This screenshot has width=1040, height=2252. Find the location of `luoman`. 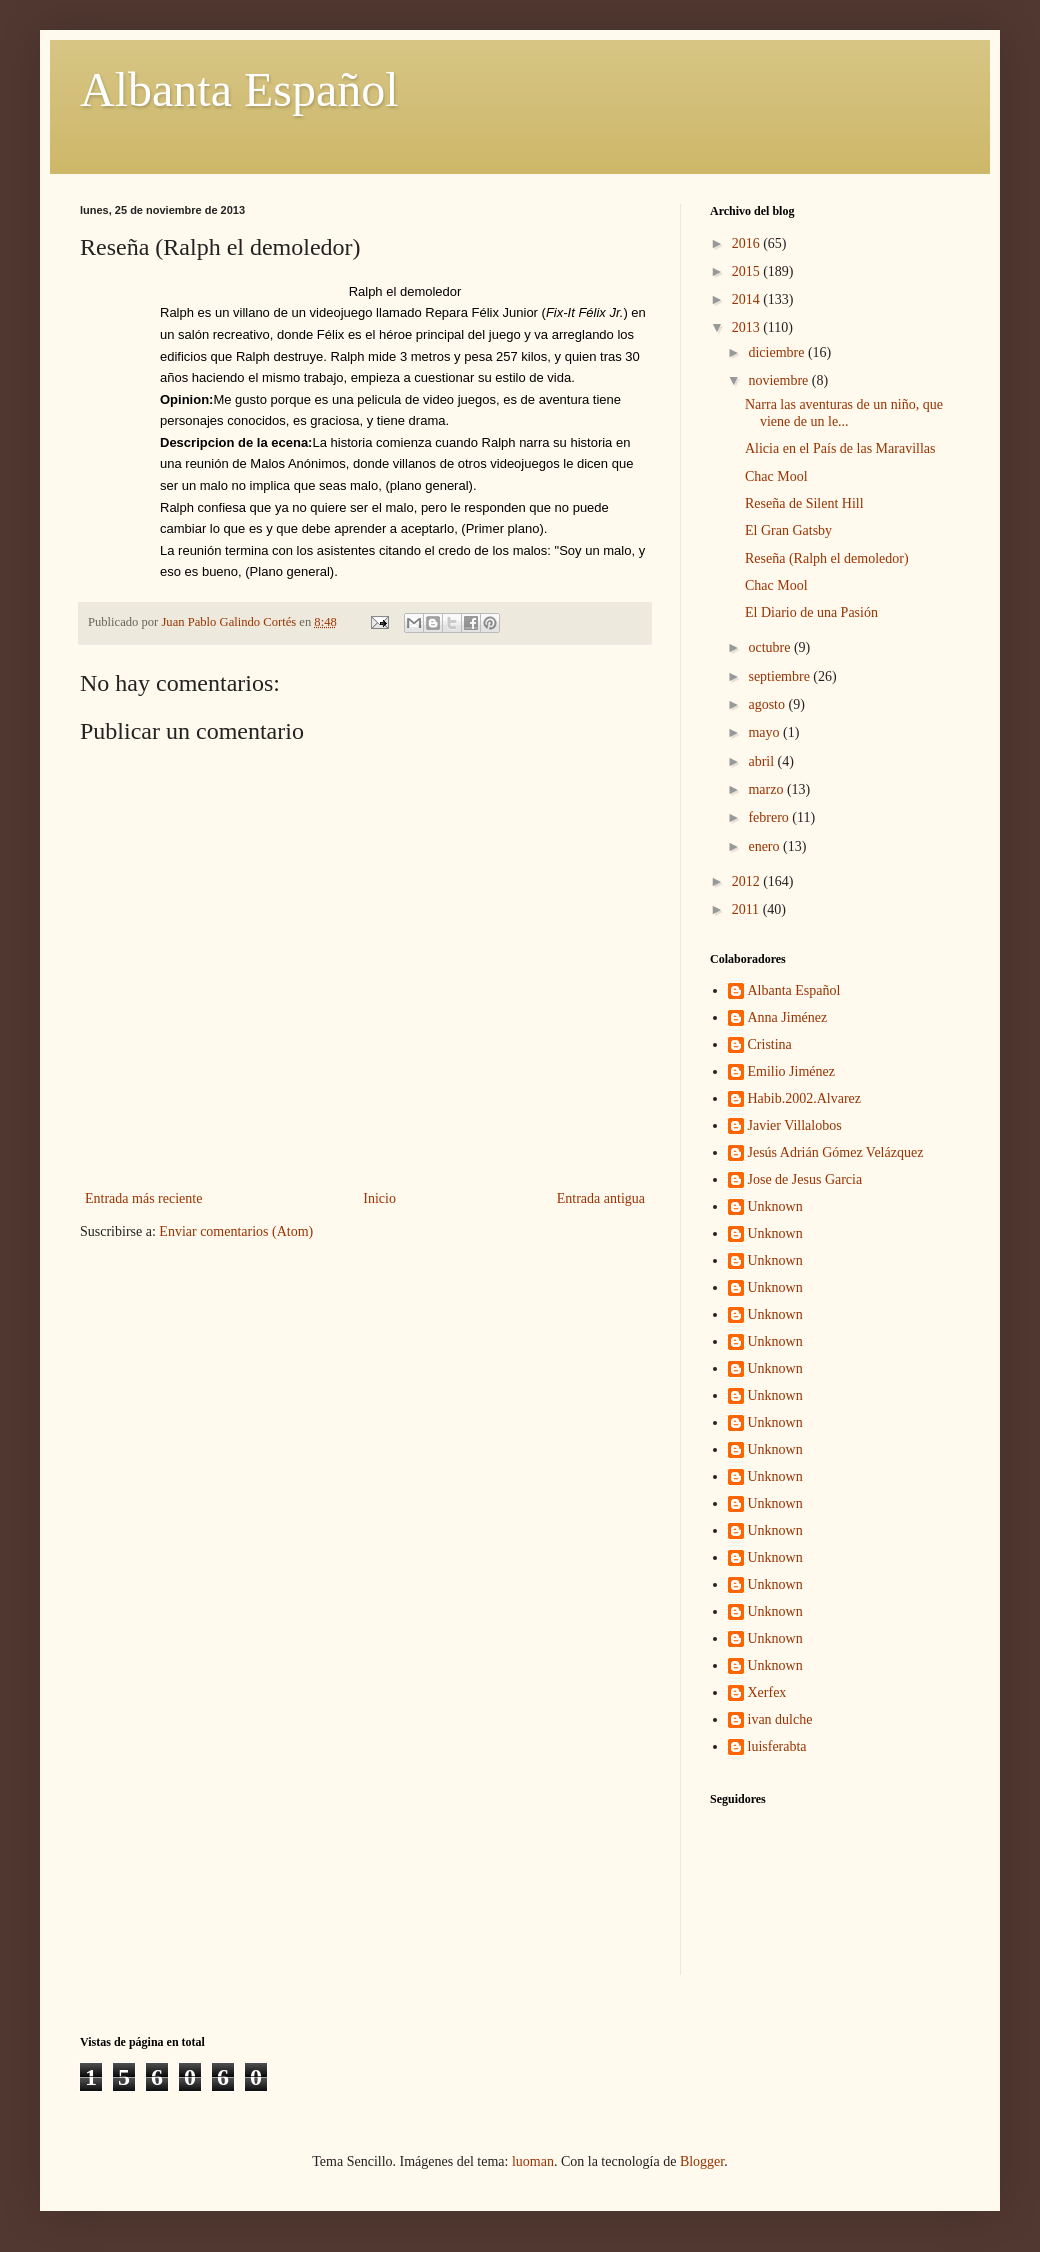

luoman is located at coordinates (533, 2161).